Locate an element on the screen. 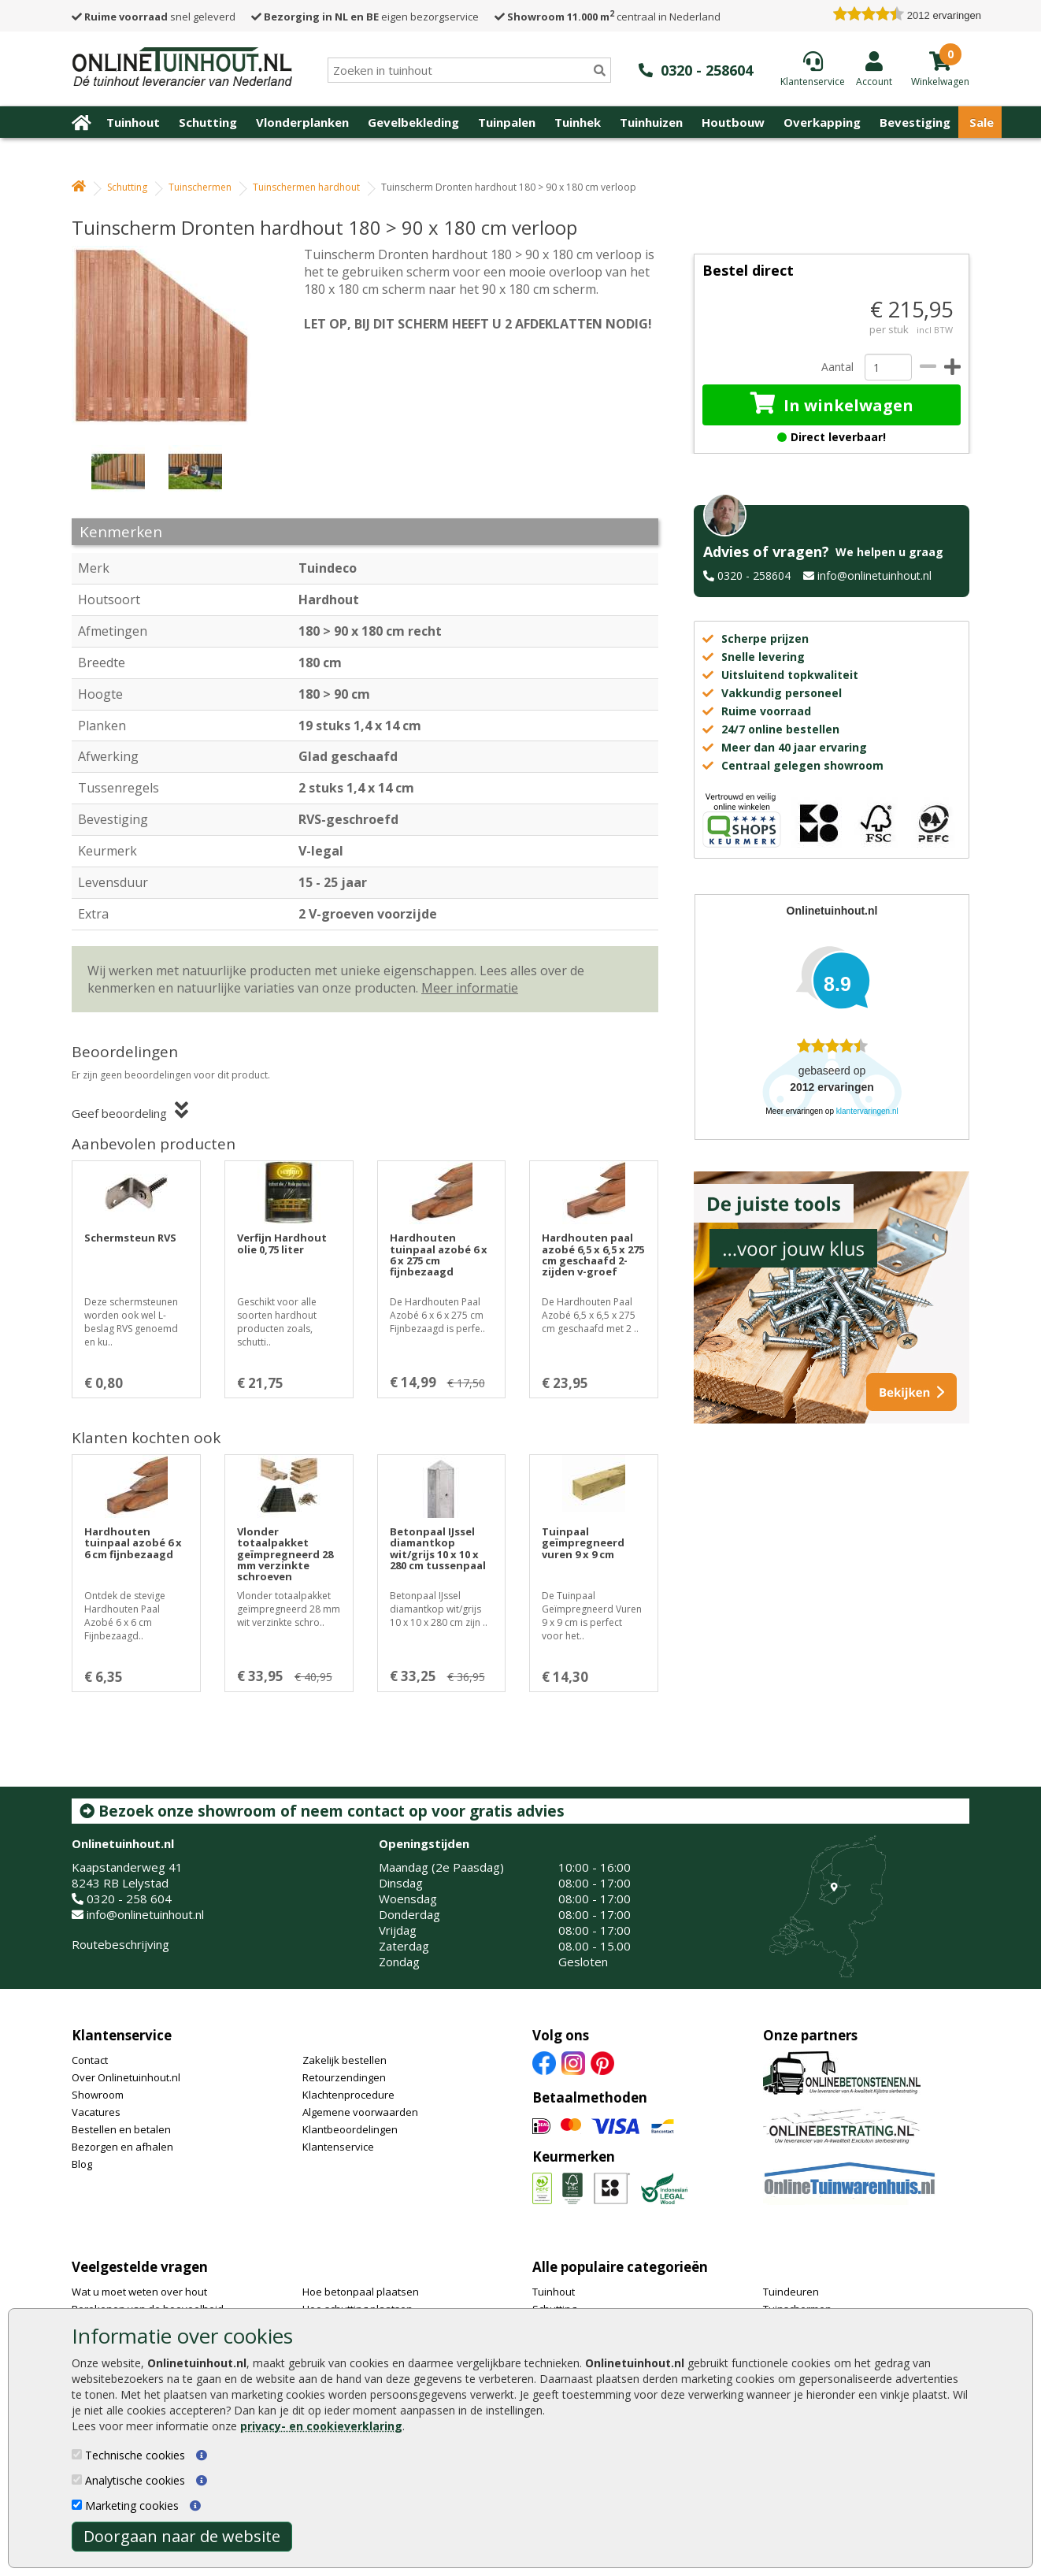  Sale is located at coordinates (981, 122).